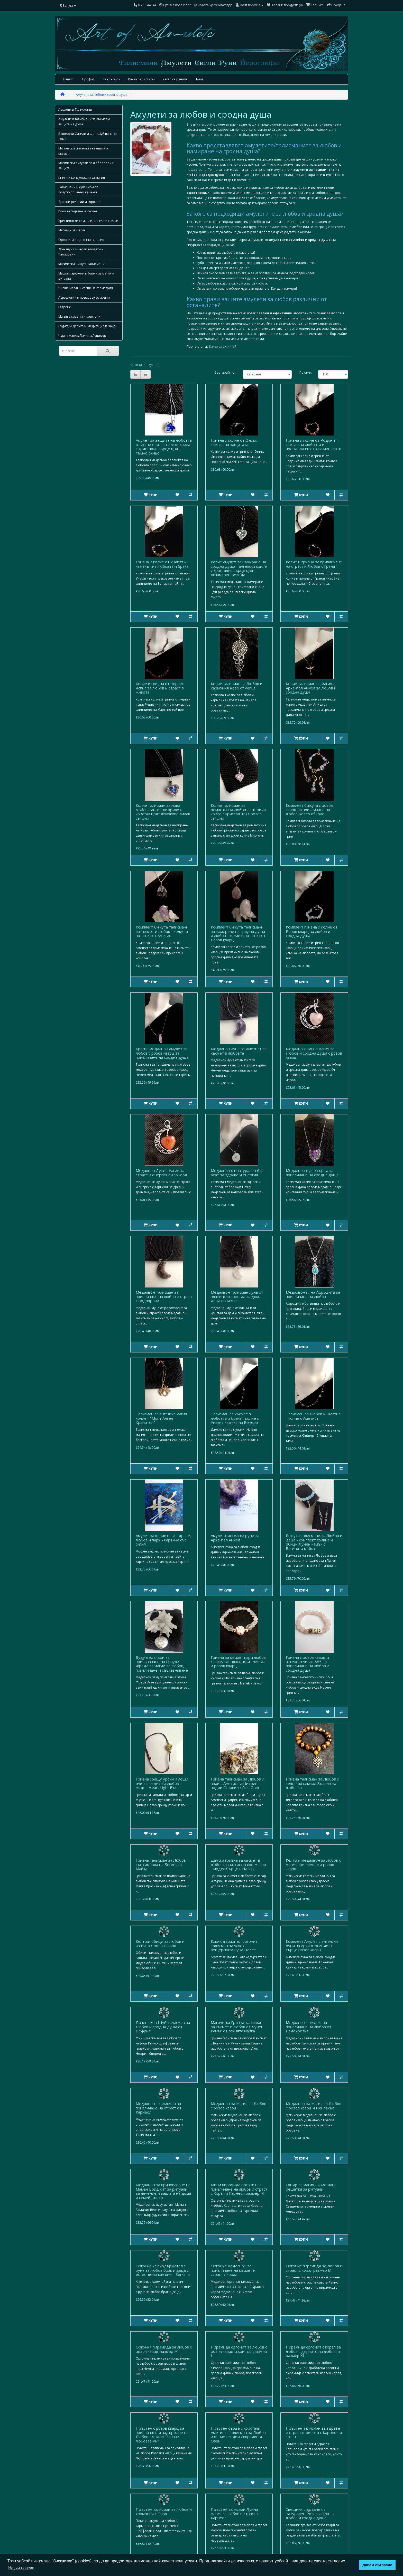 This screenshot has width=403, height=2576. What do you see at coordinates (238, 2435) in the screenshot?
I see `Пръстен сърце с кристали Аметист - талисман за Любов и късмет зодии Скорпион и Овен` at bounding box center [238, 2435].